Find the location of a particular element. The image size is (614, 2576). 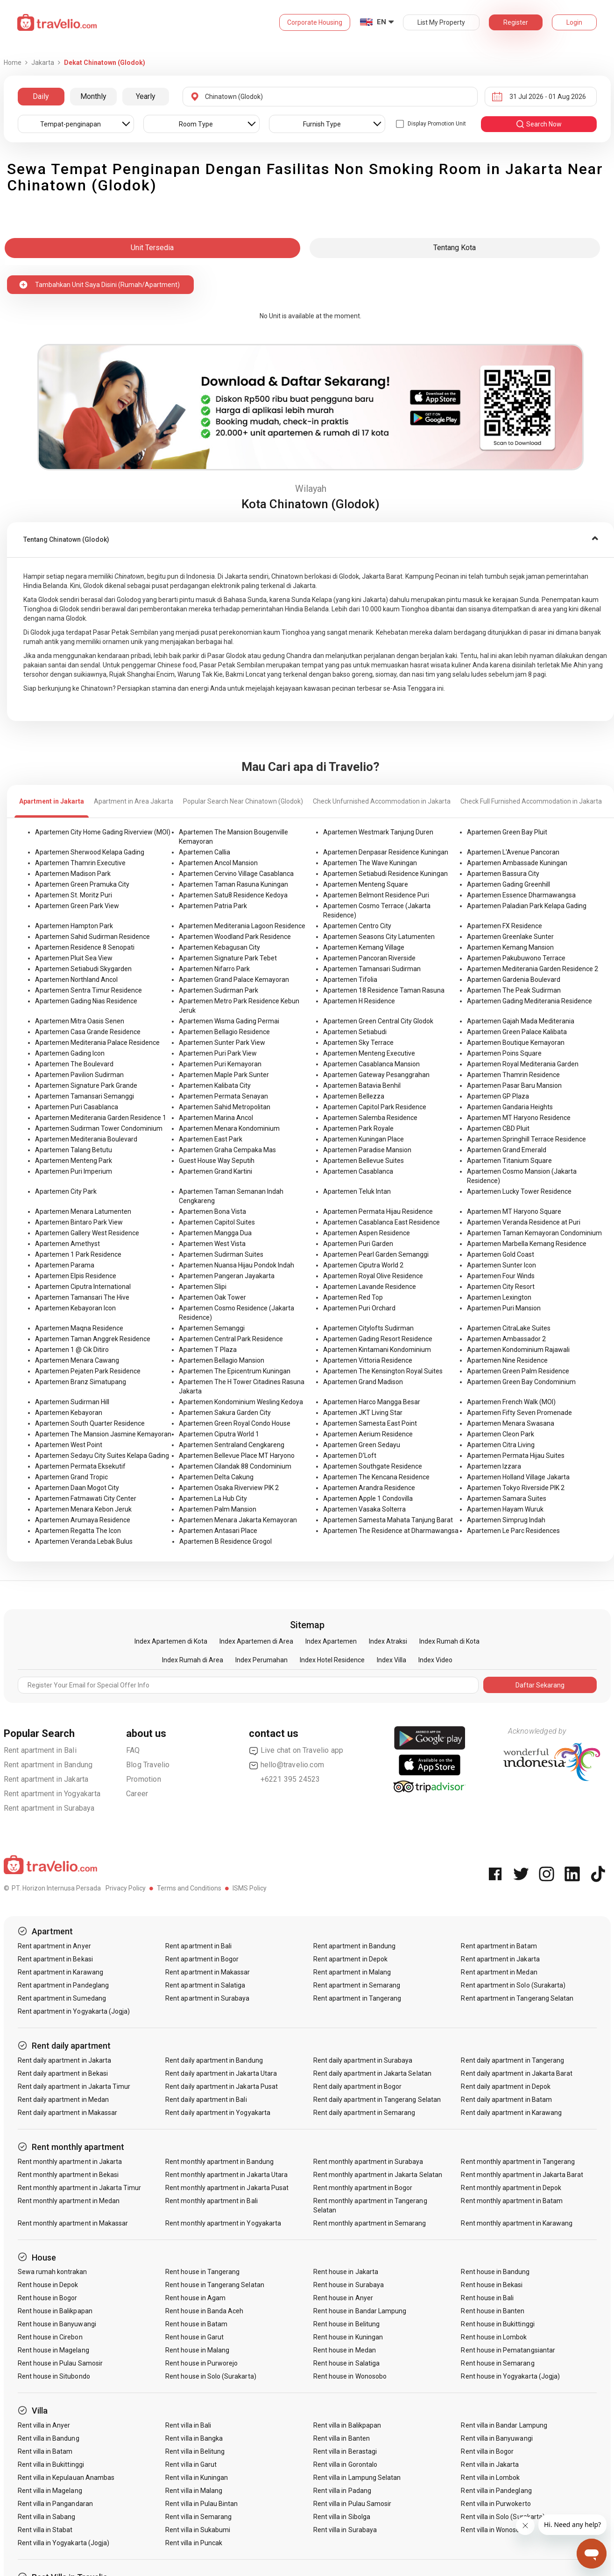

Rent apartment in Surabaya is located at coordinates (49, 1808).